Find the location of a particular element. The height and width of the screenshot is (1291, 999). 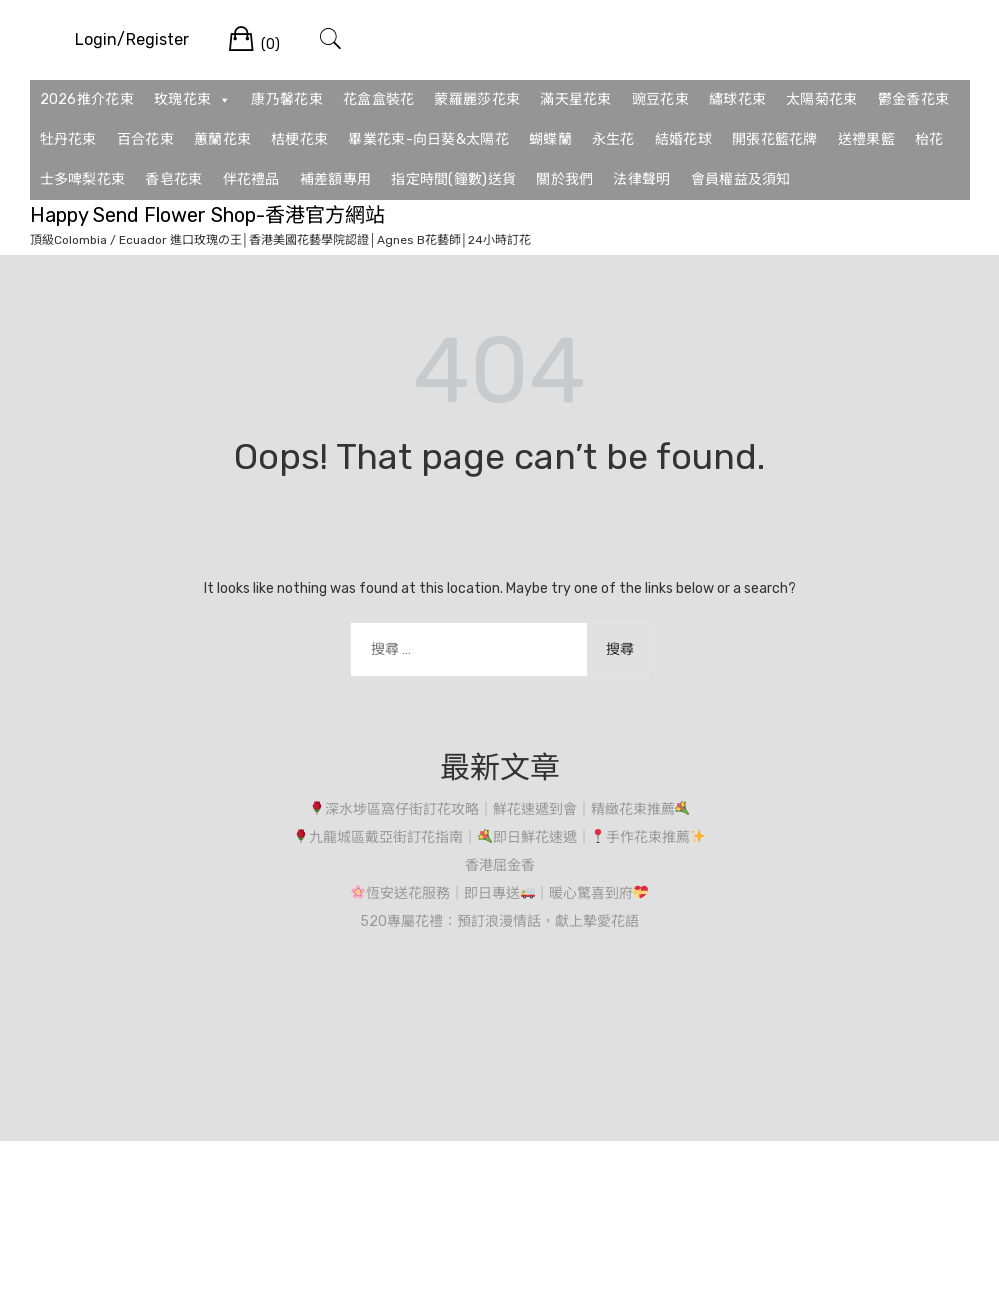

太陽菊花束 is located at coordinates (822, 99).